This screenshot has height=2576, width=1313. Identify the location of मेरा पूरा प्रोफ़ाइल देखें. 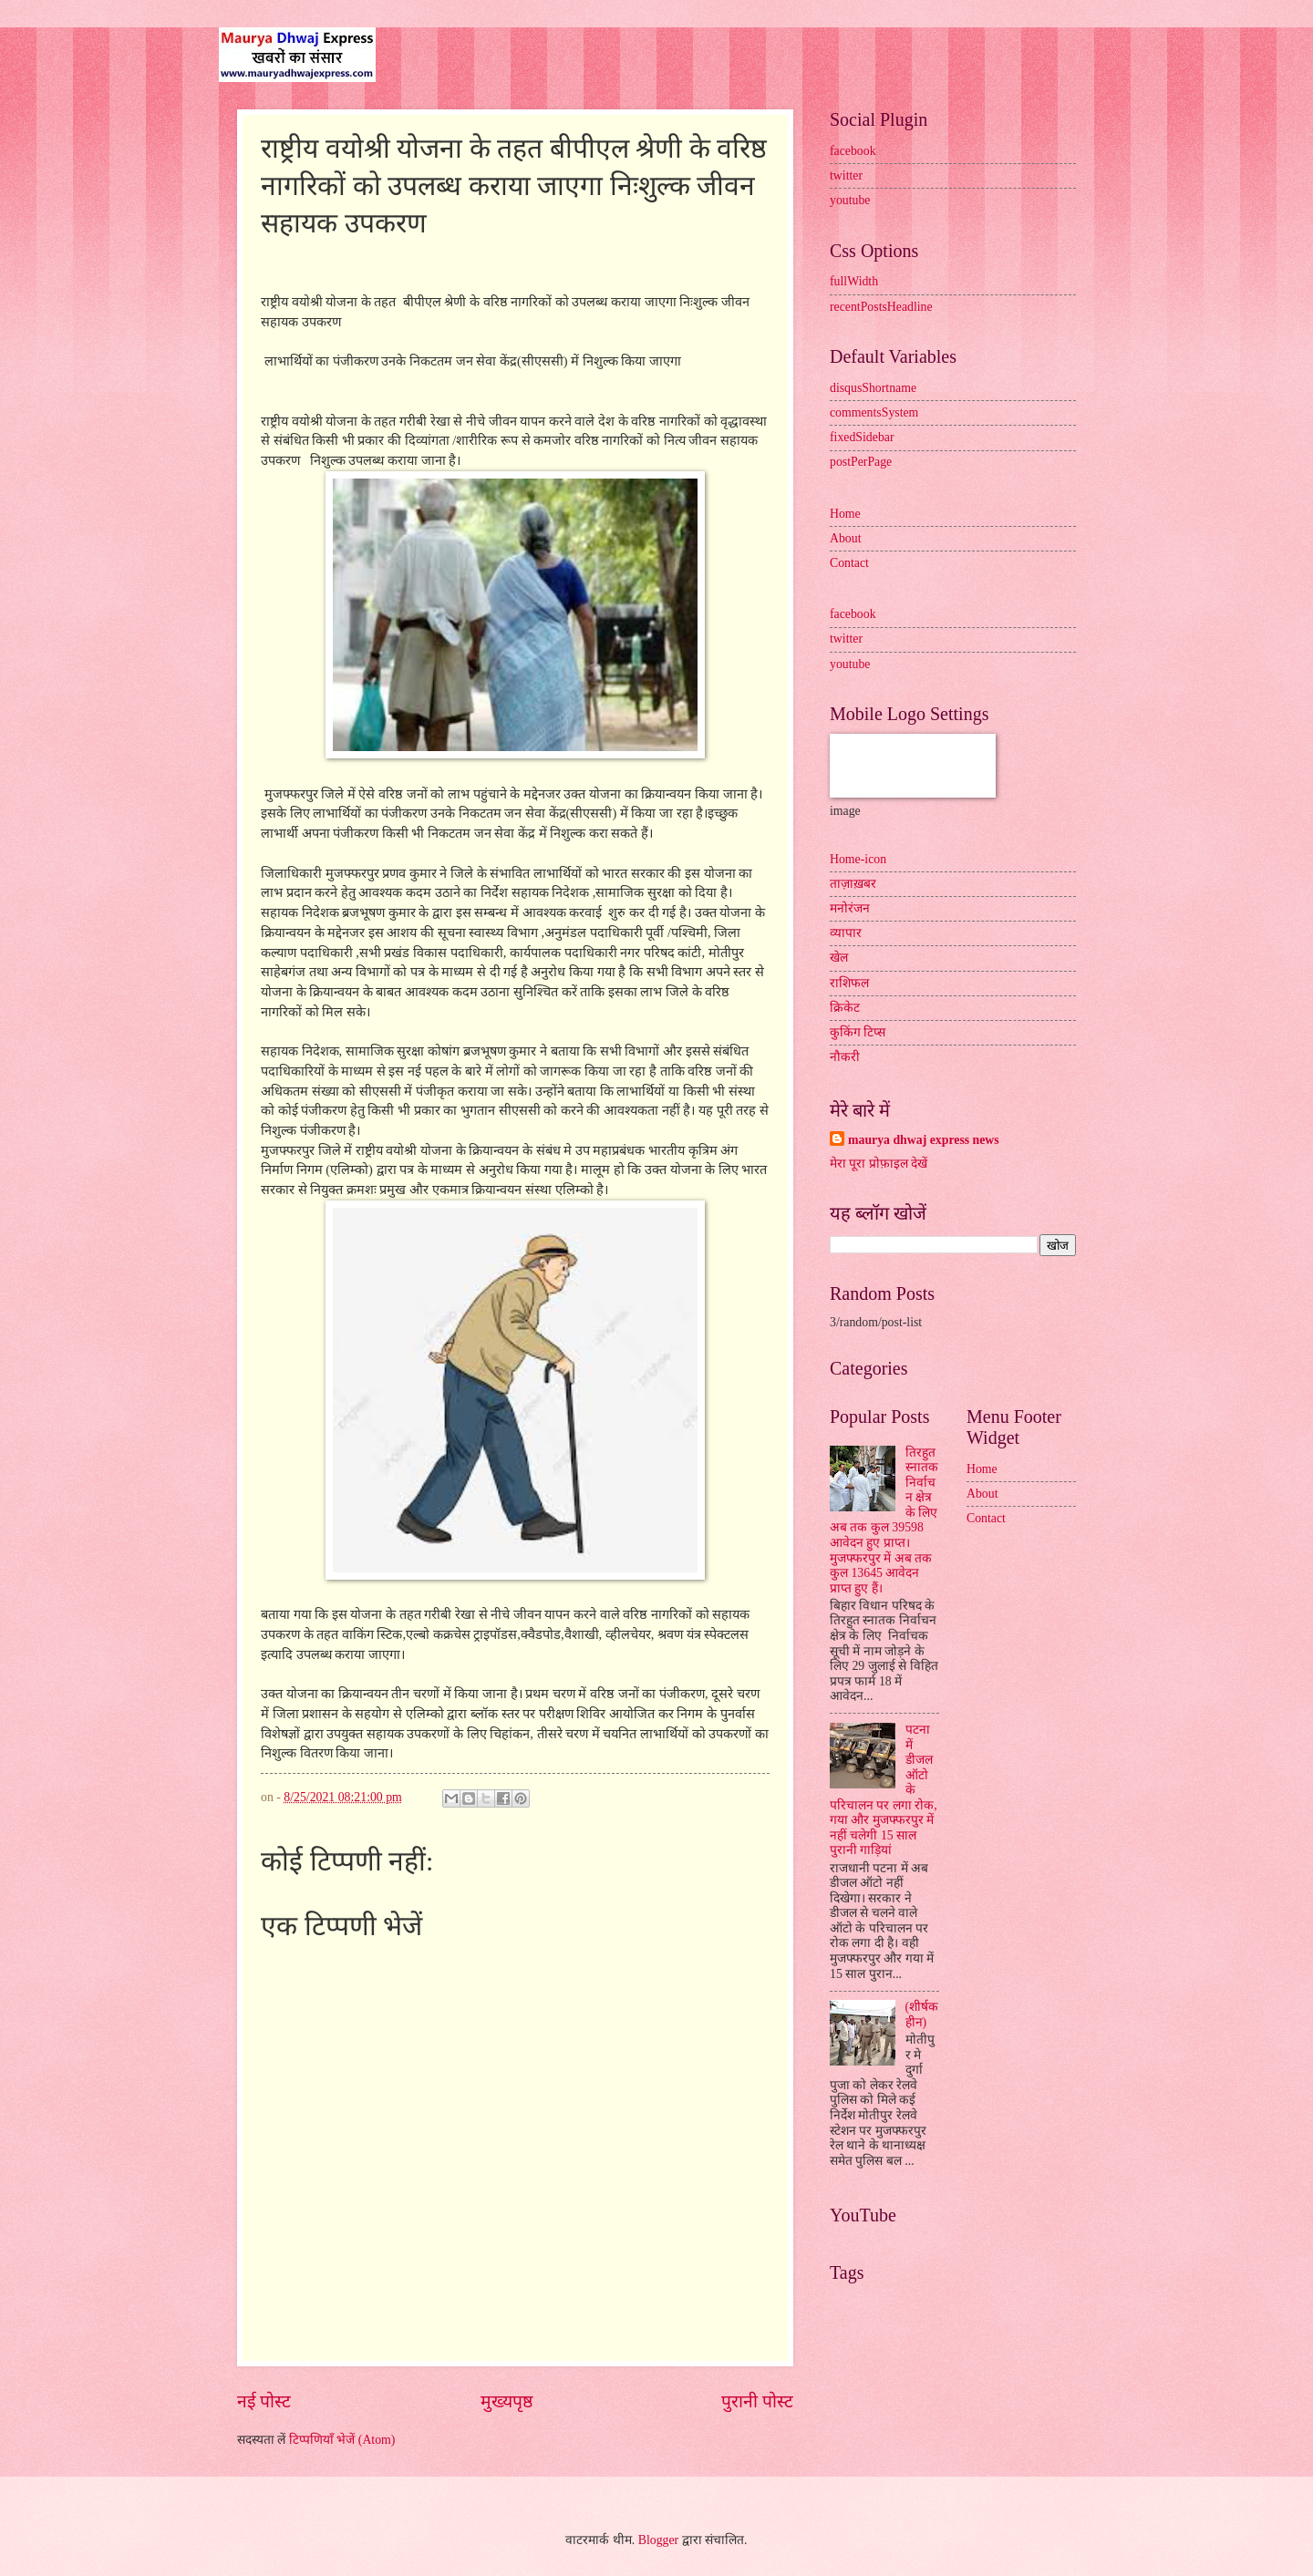
(878, 1163).